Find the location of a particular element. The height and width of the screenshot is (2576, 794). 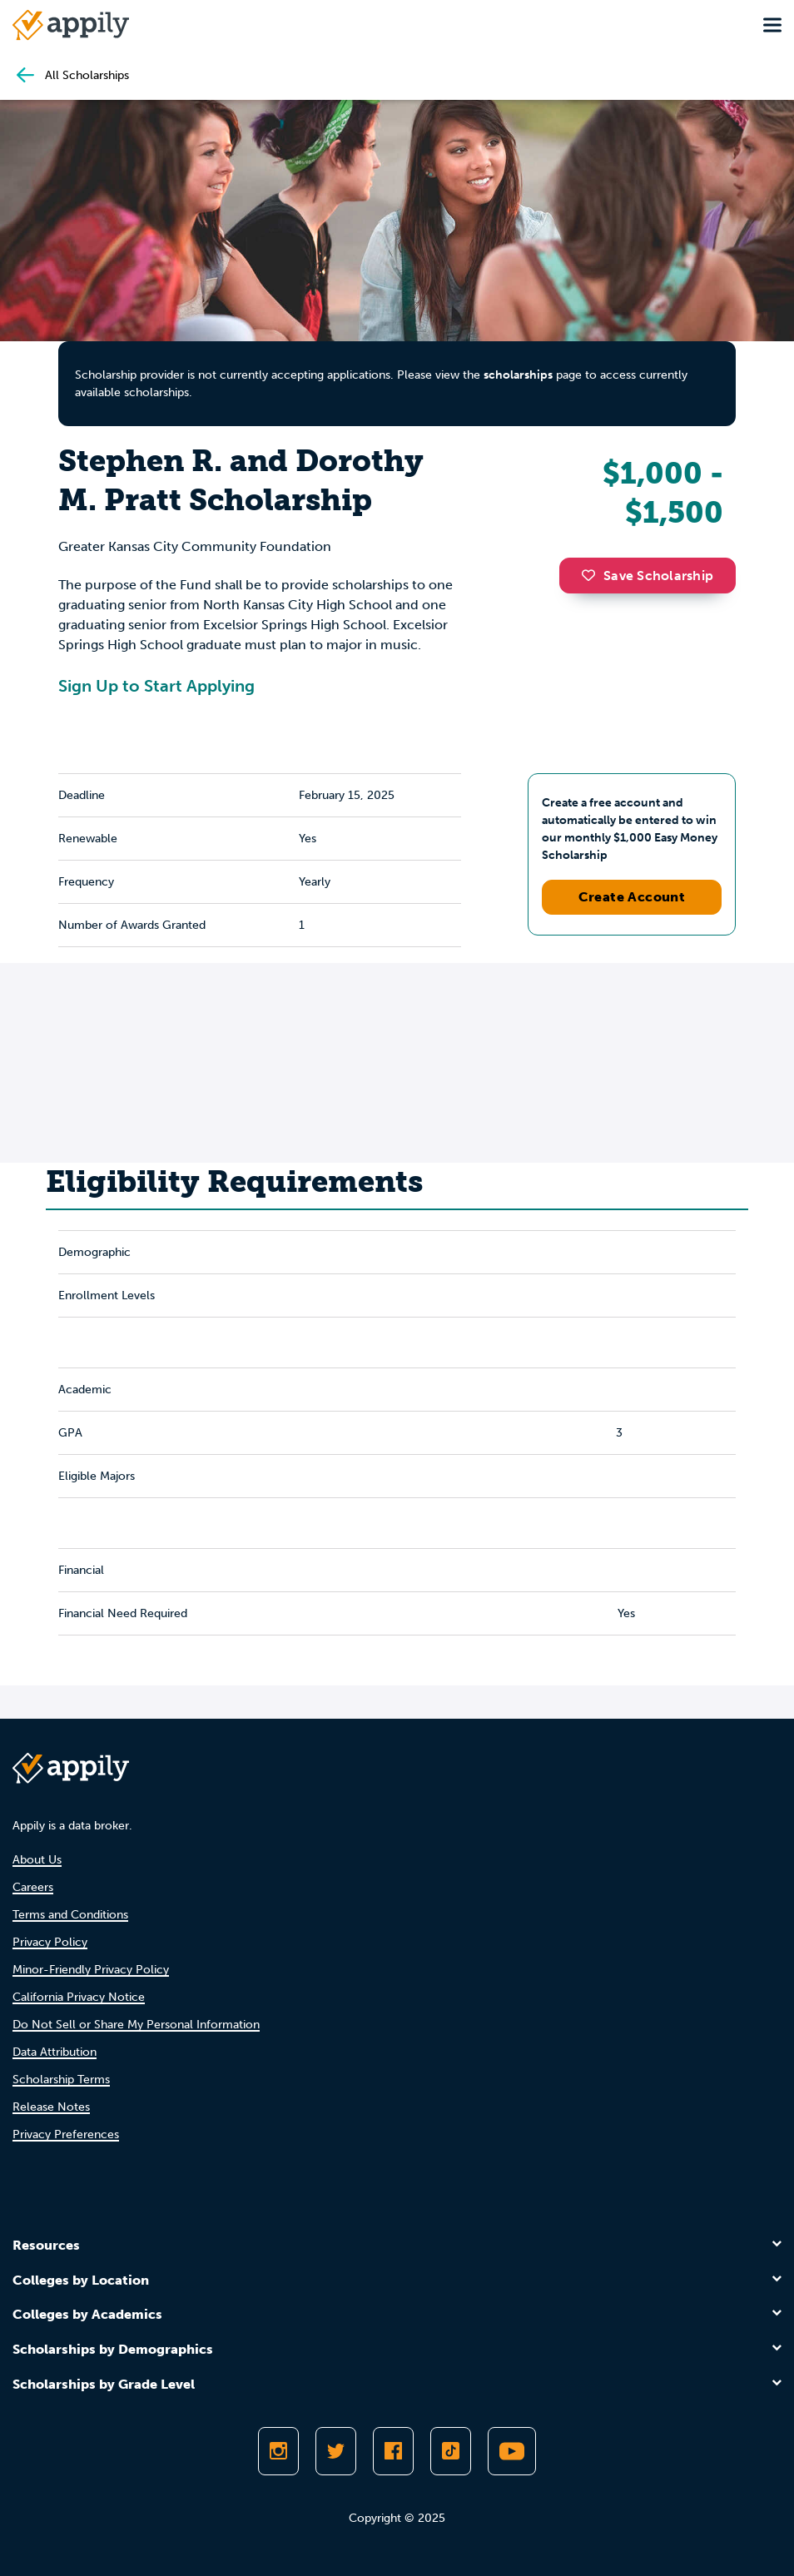

Data Attribution is located at coordinates (54, 2052).